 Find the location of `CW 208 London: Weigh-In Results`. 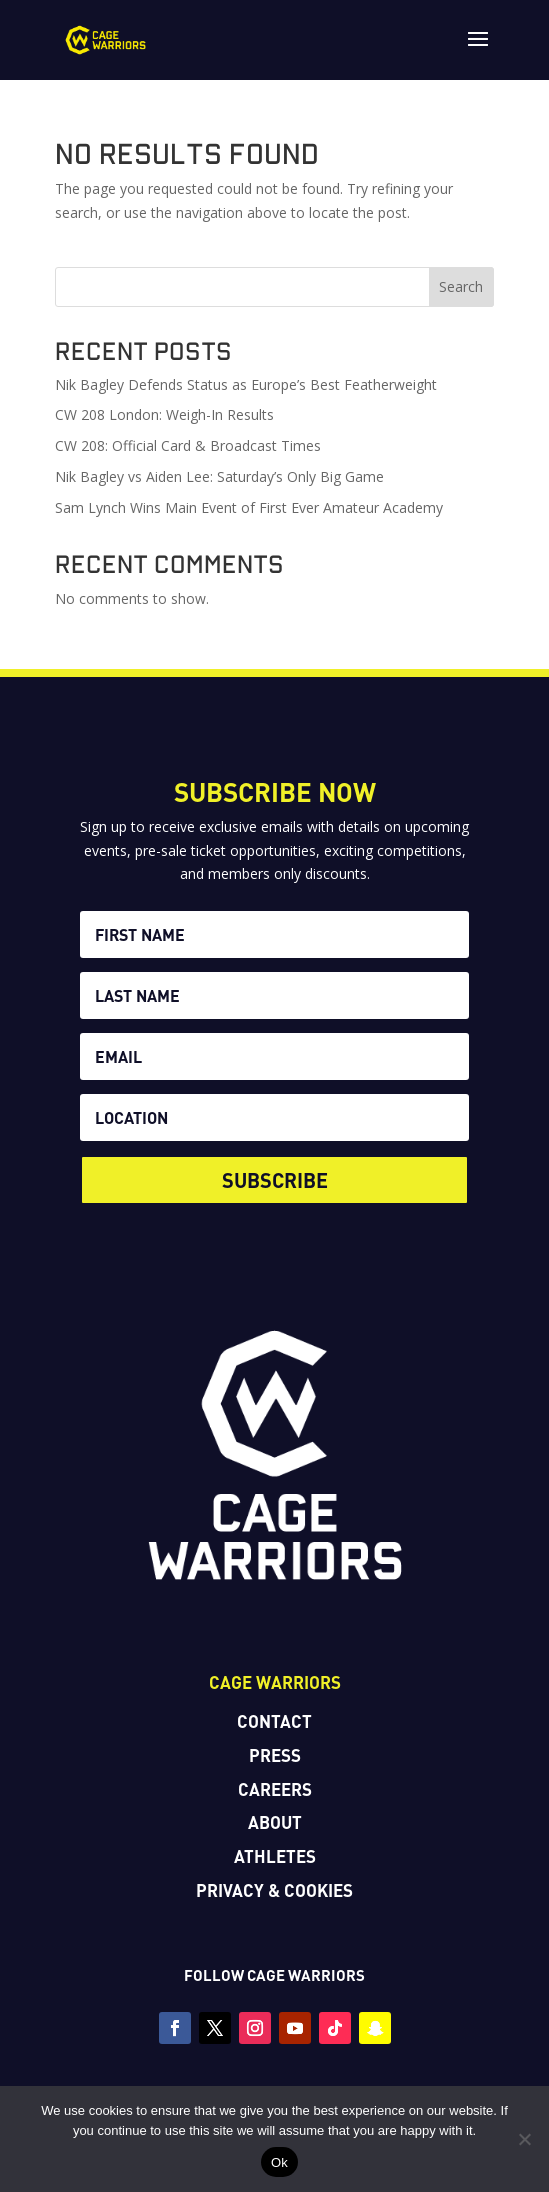

CW 208 London: Weigh-In Results is located at coordinates (164, 414).